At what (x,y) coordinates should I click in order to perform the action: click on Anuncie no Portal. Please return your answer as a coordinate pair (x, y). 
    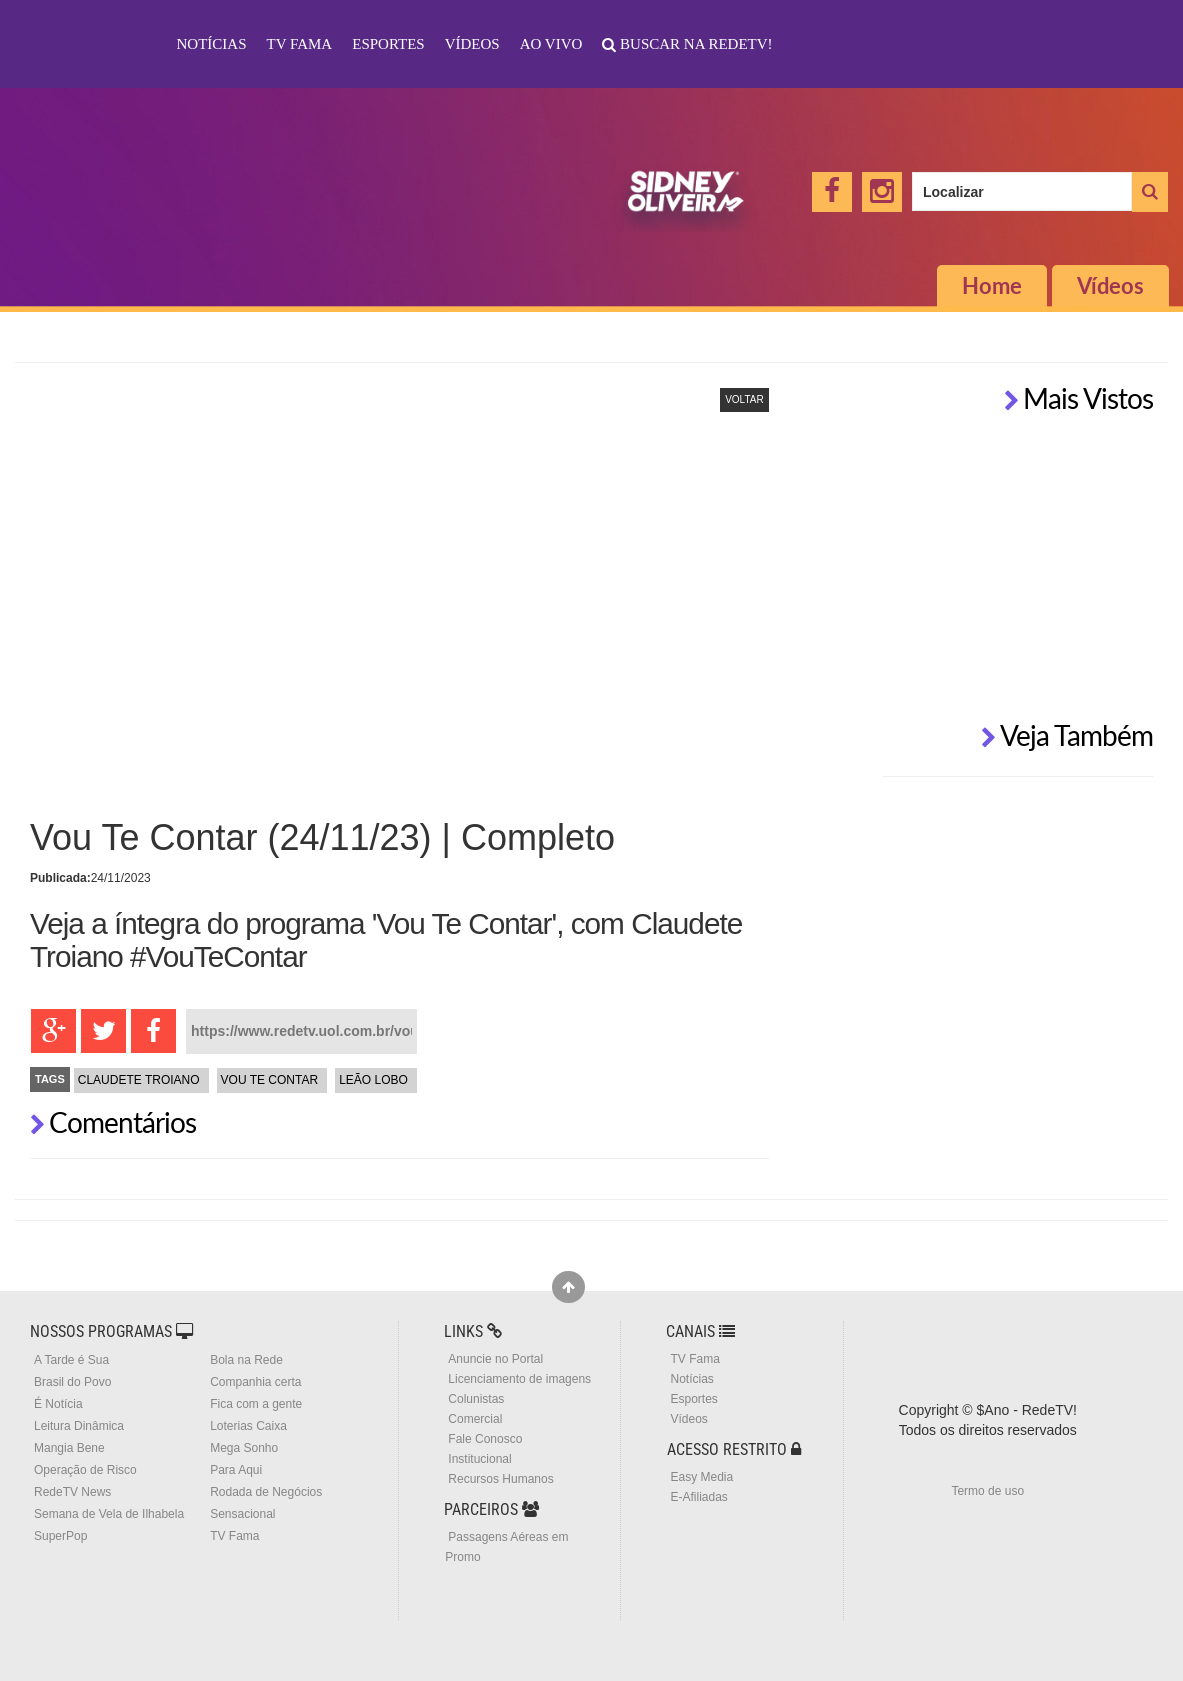
    Looking at the image, I should click on (495, 1359).